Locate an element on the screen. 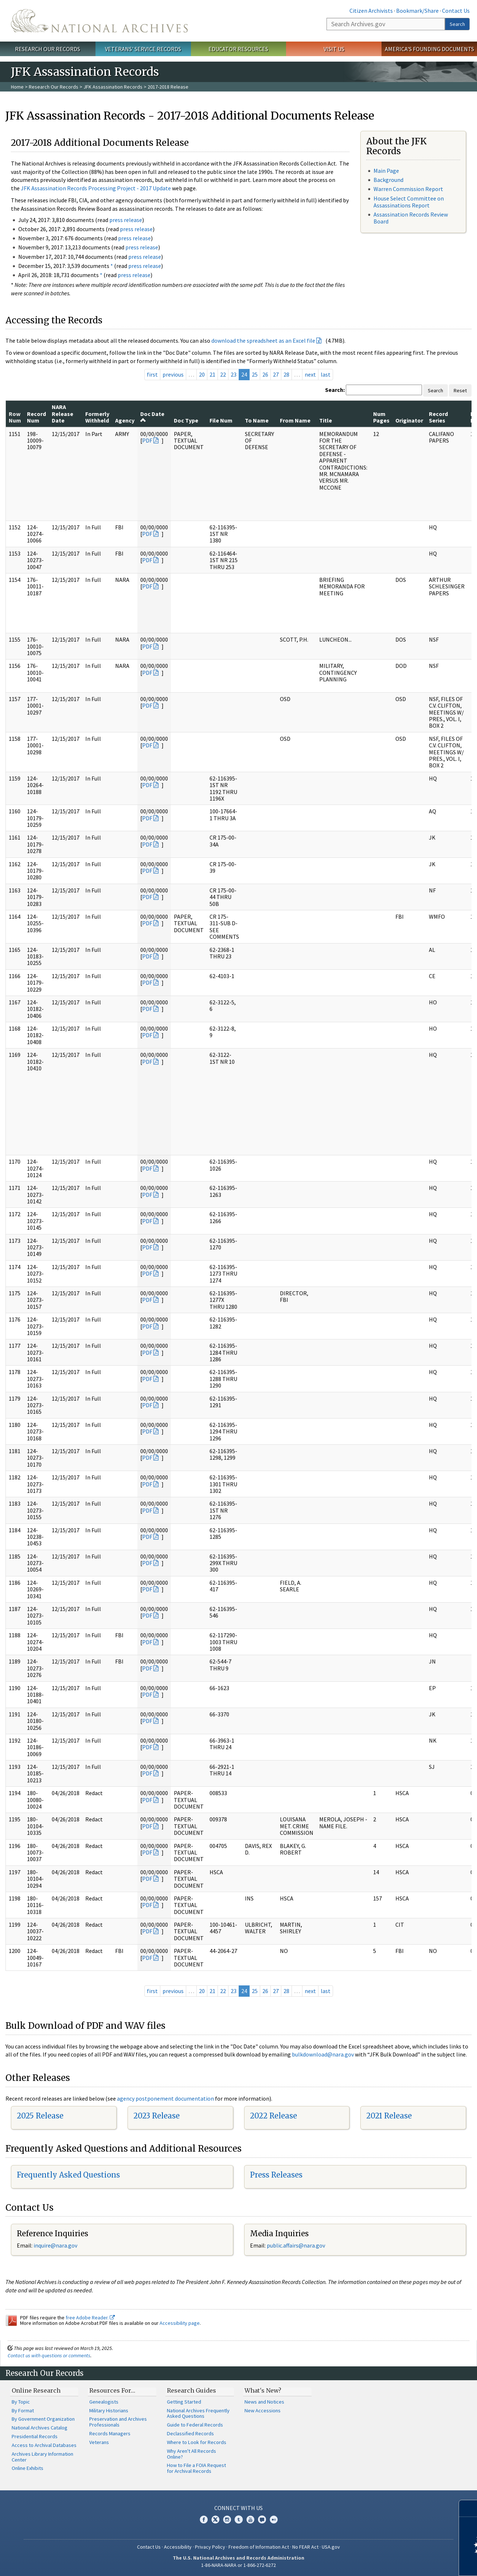 The width and height of the screenshot is (477, 2576). Military Historians is located at coordinates (108, 2410).